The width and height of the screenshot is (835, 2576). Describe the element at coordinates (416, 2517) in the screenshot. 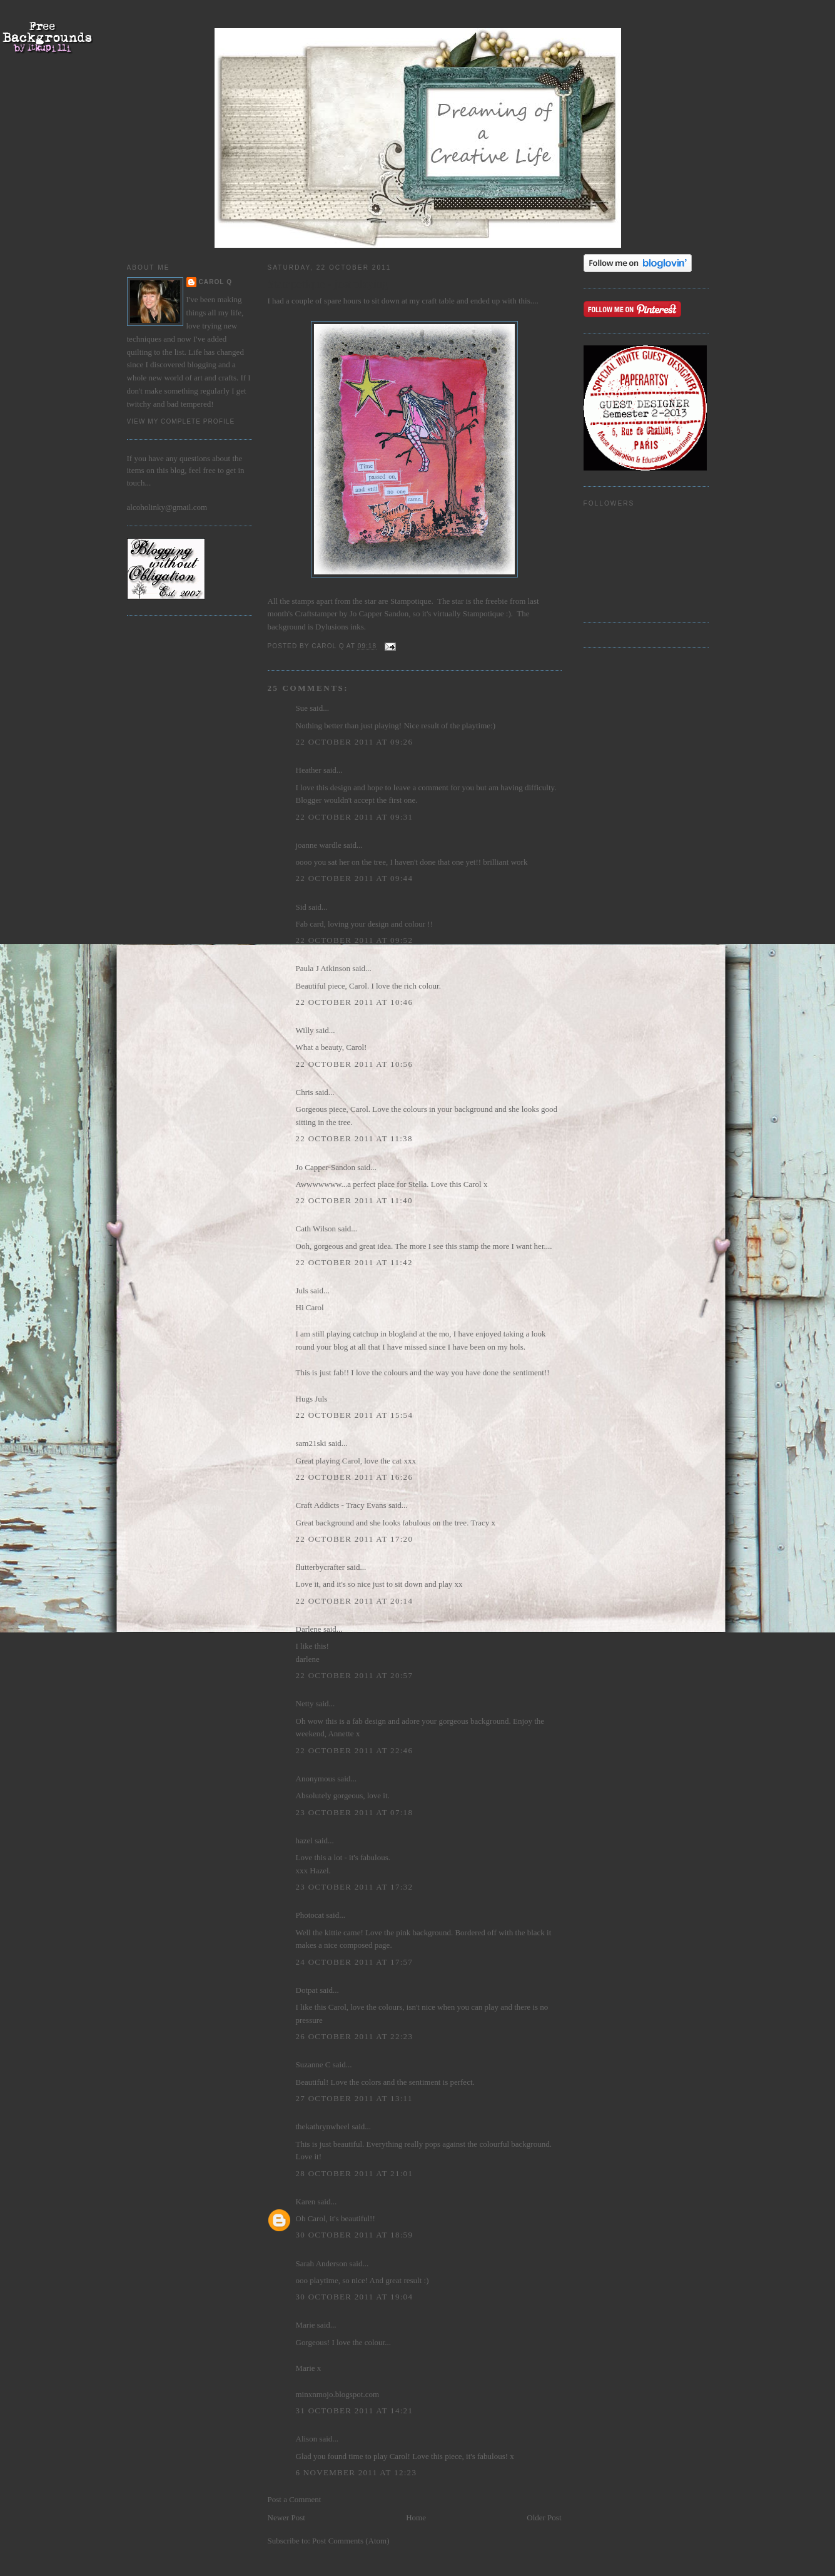

I see `Home` at that location.